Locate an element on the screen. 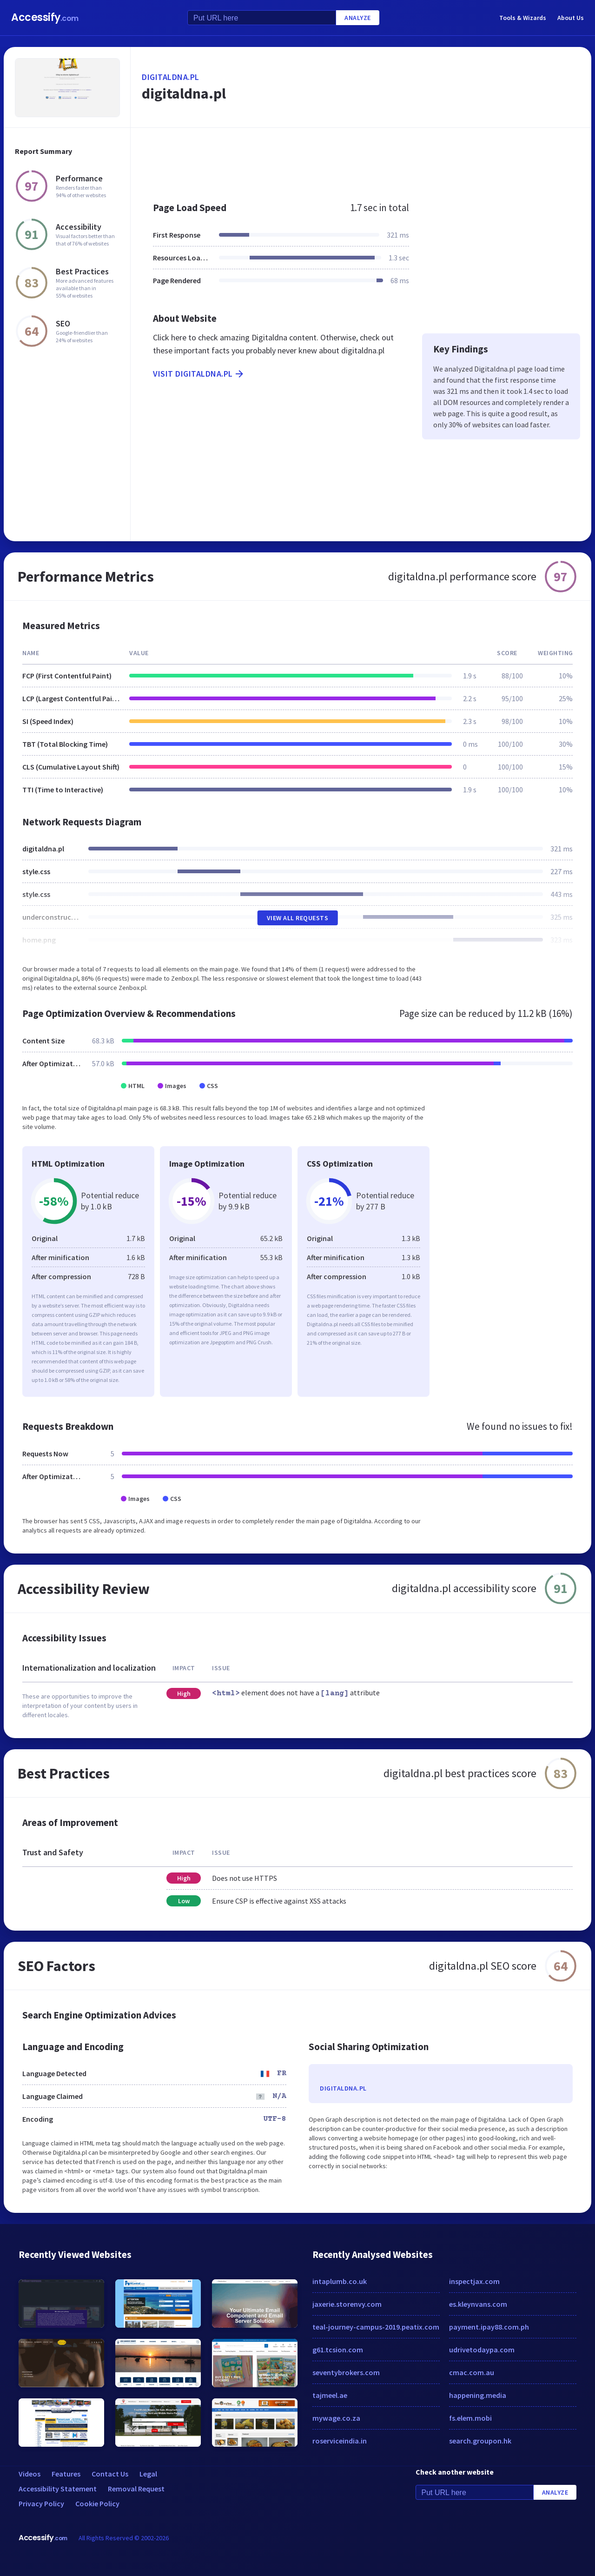 This screenshot has width=595, height=2576. es.kleynvans.com is located at coordinates (478, 2304).